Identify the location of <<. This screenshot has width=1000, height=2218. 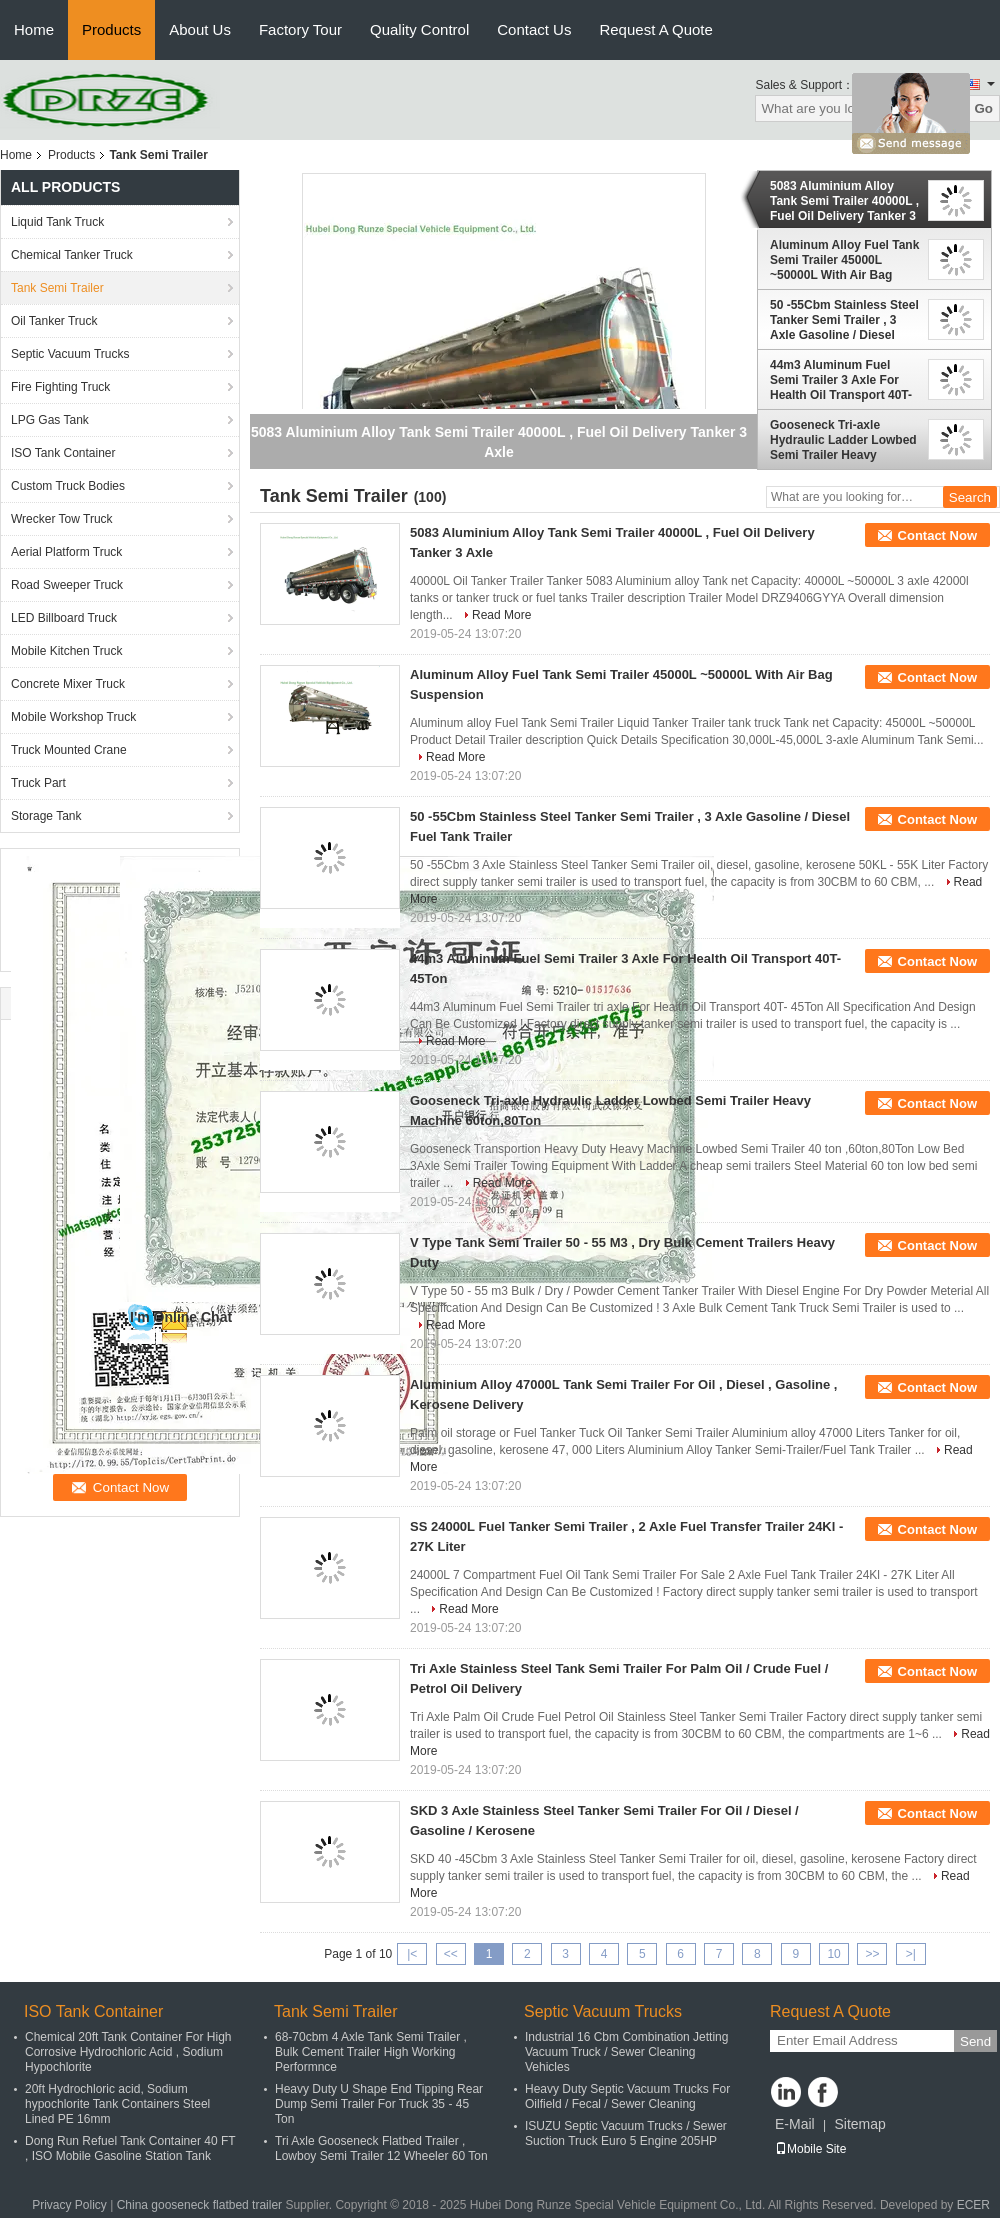
(451, 1954).